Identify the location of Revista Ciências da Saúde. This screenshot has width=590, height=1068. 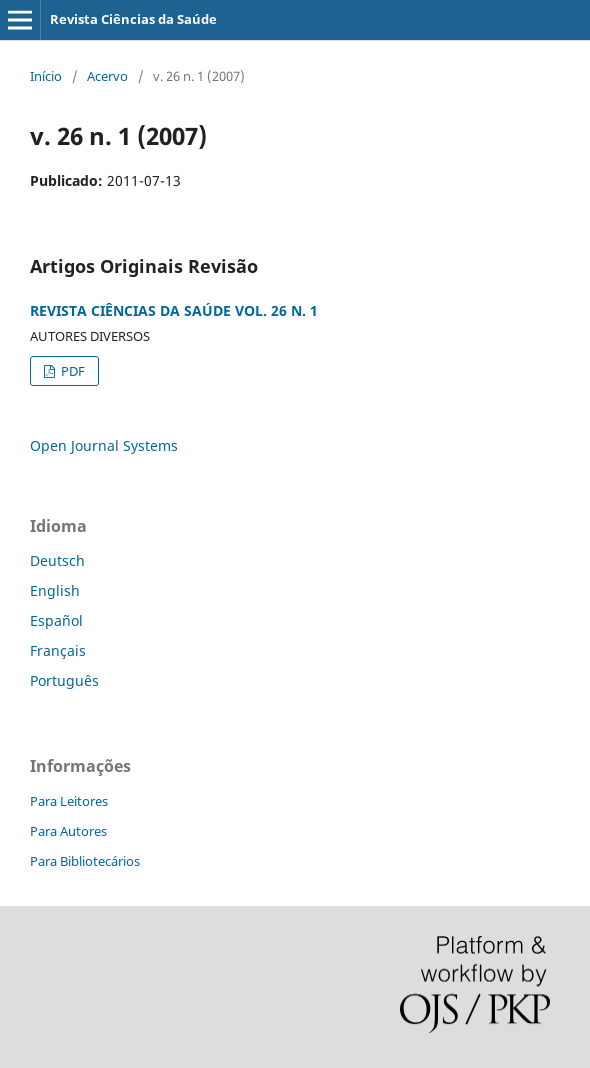
(133, 19).